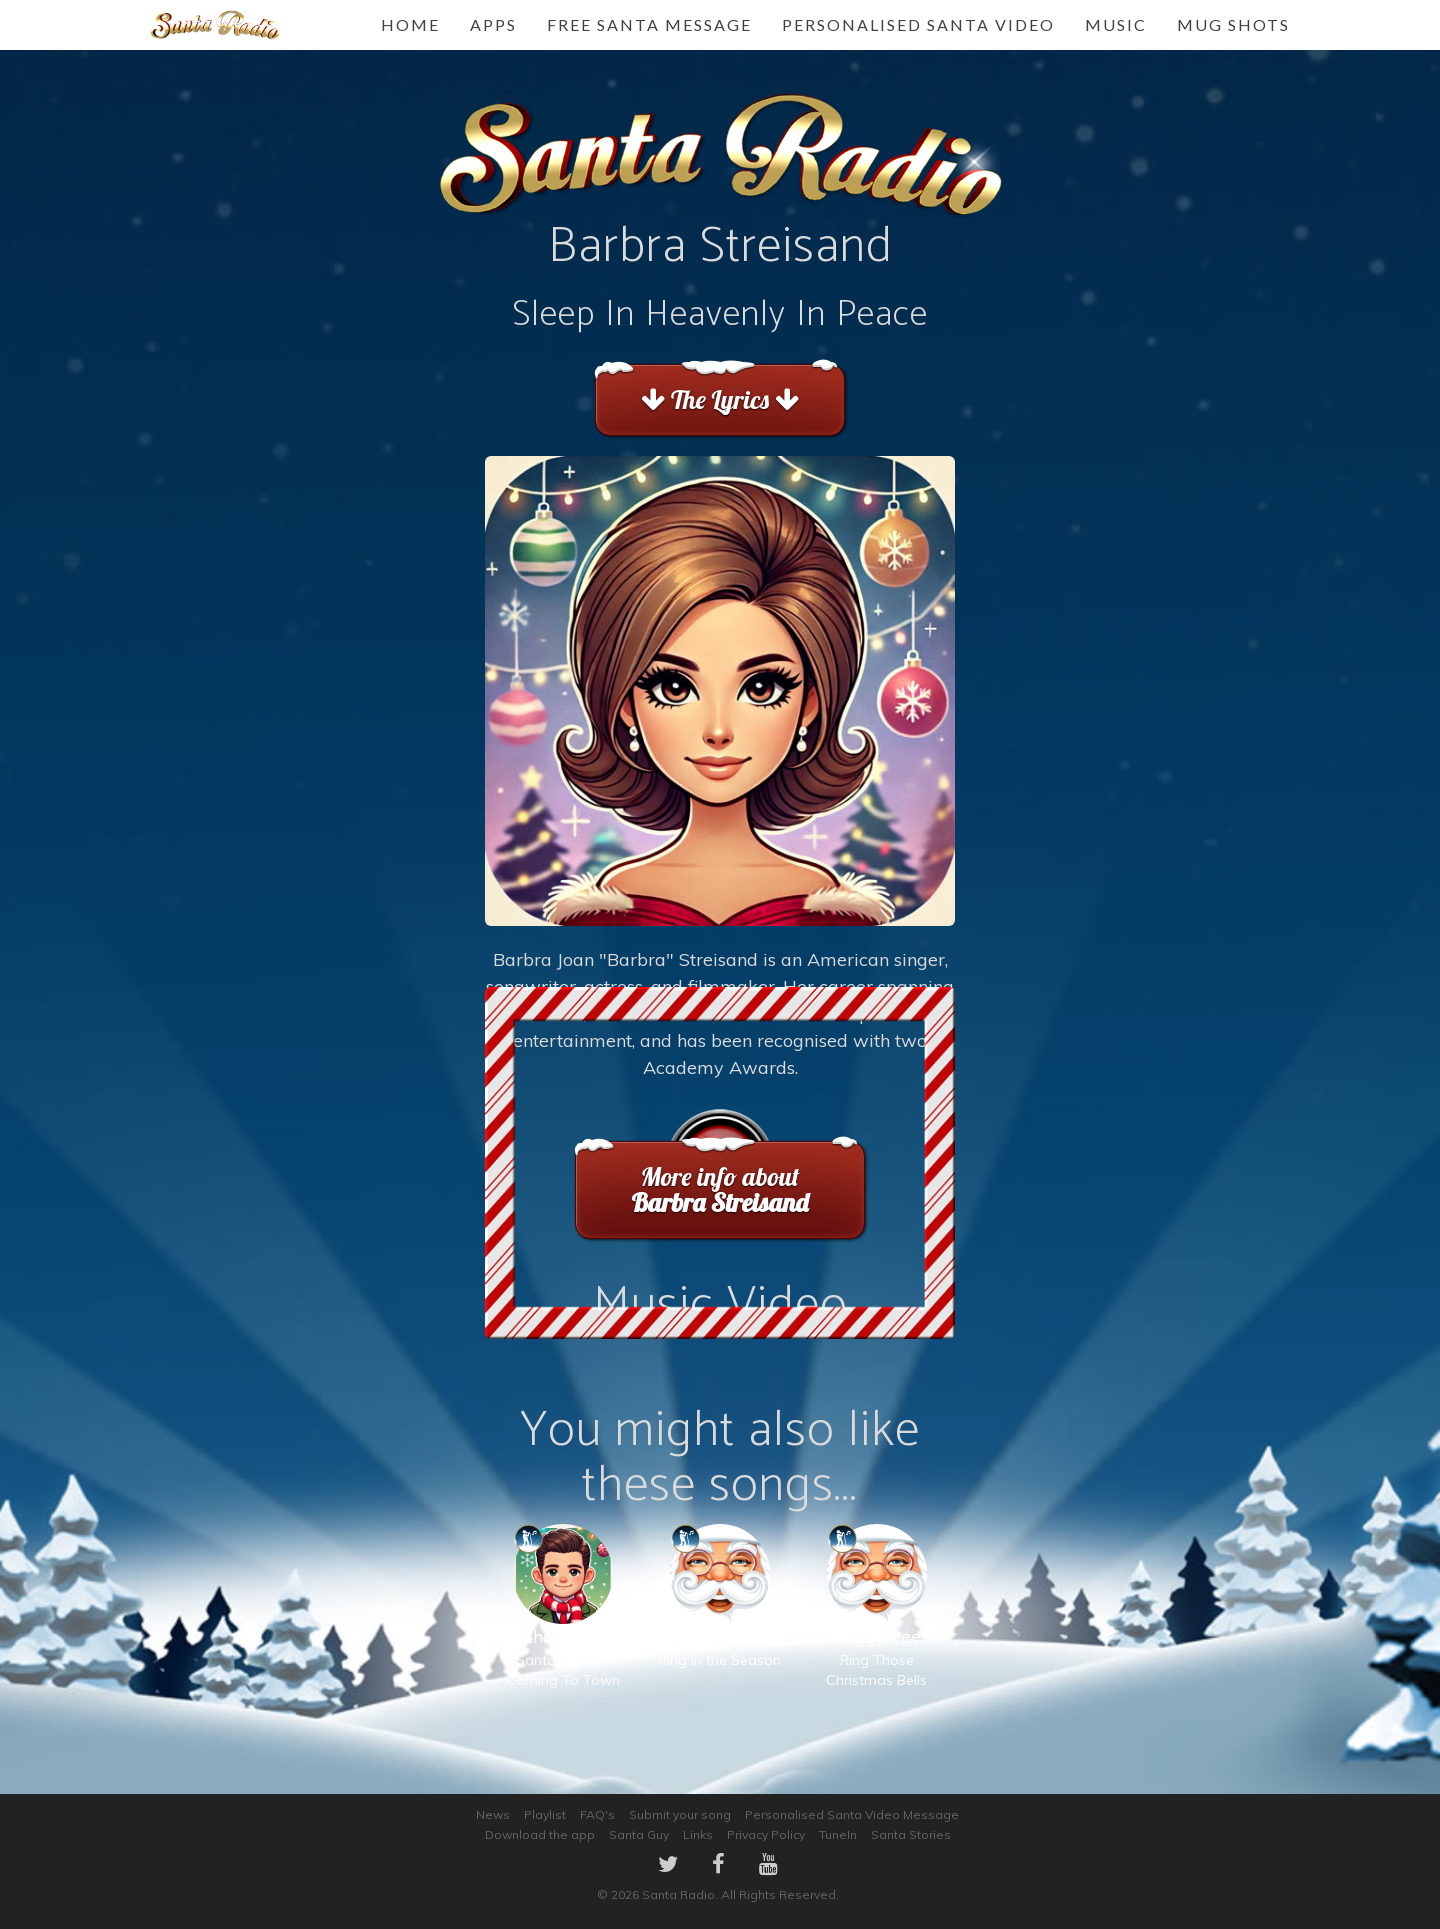 This screenshot has width=1440, height=1929. I want to click on Mug Shots, so click(1233, 24).